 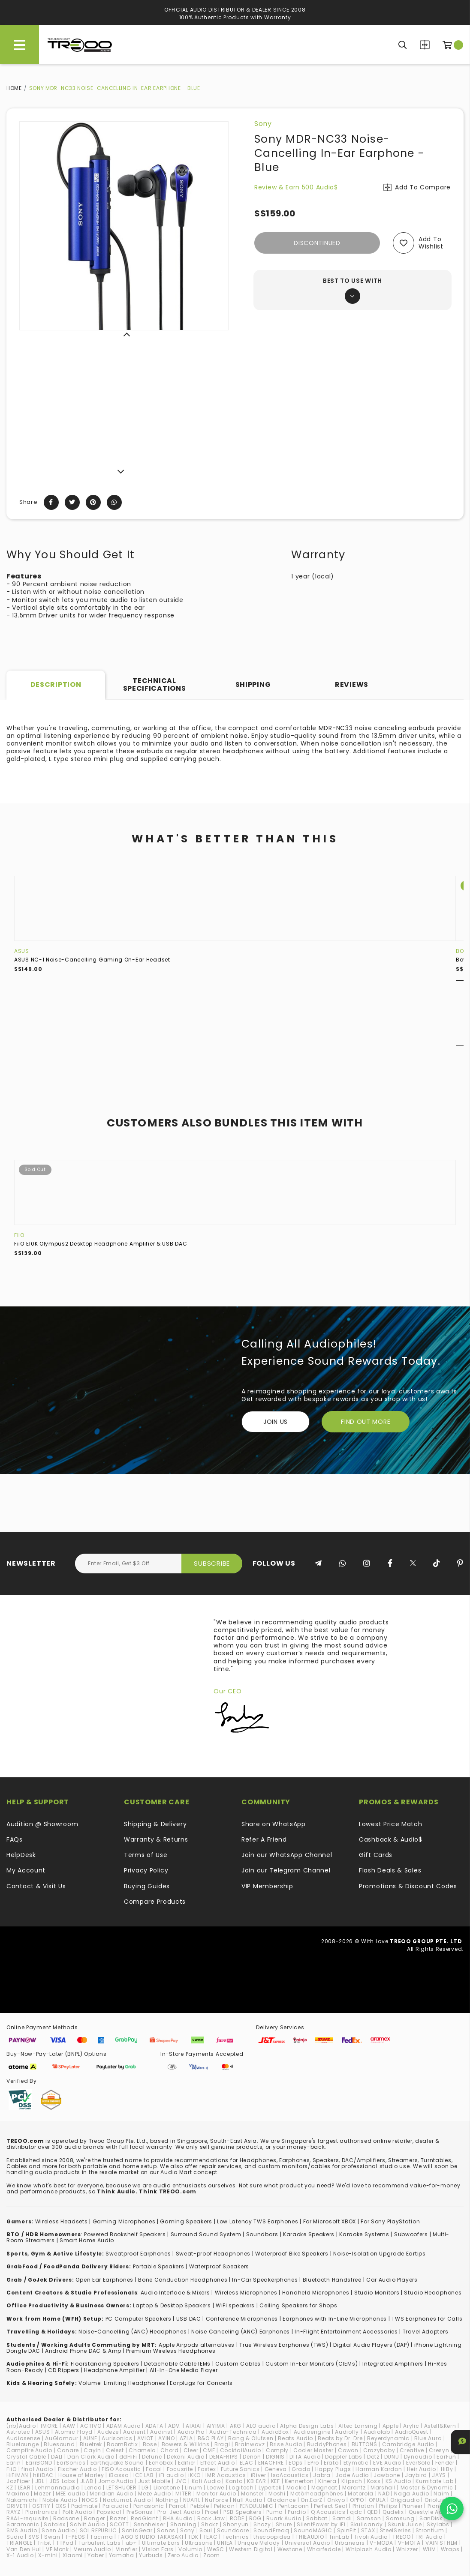 What do you see at coordinates (235, 2425) in the screenshot?
I see `AKG` at bounding box center [235, 2425].